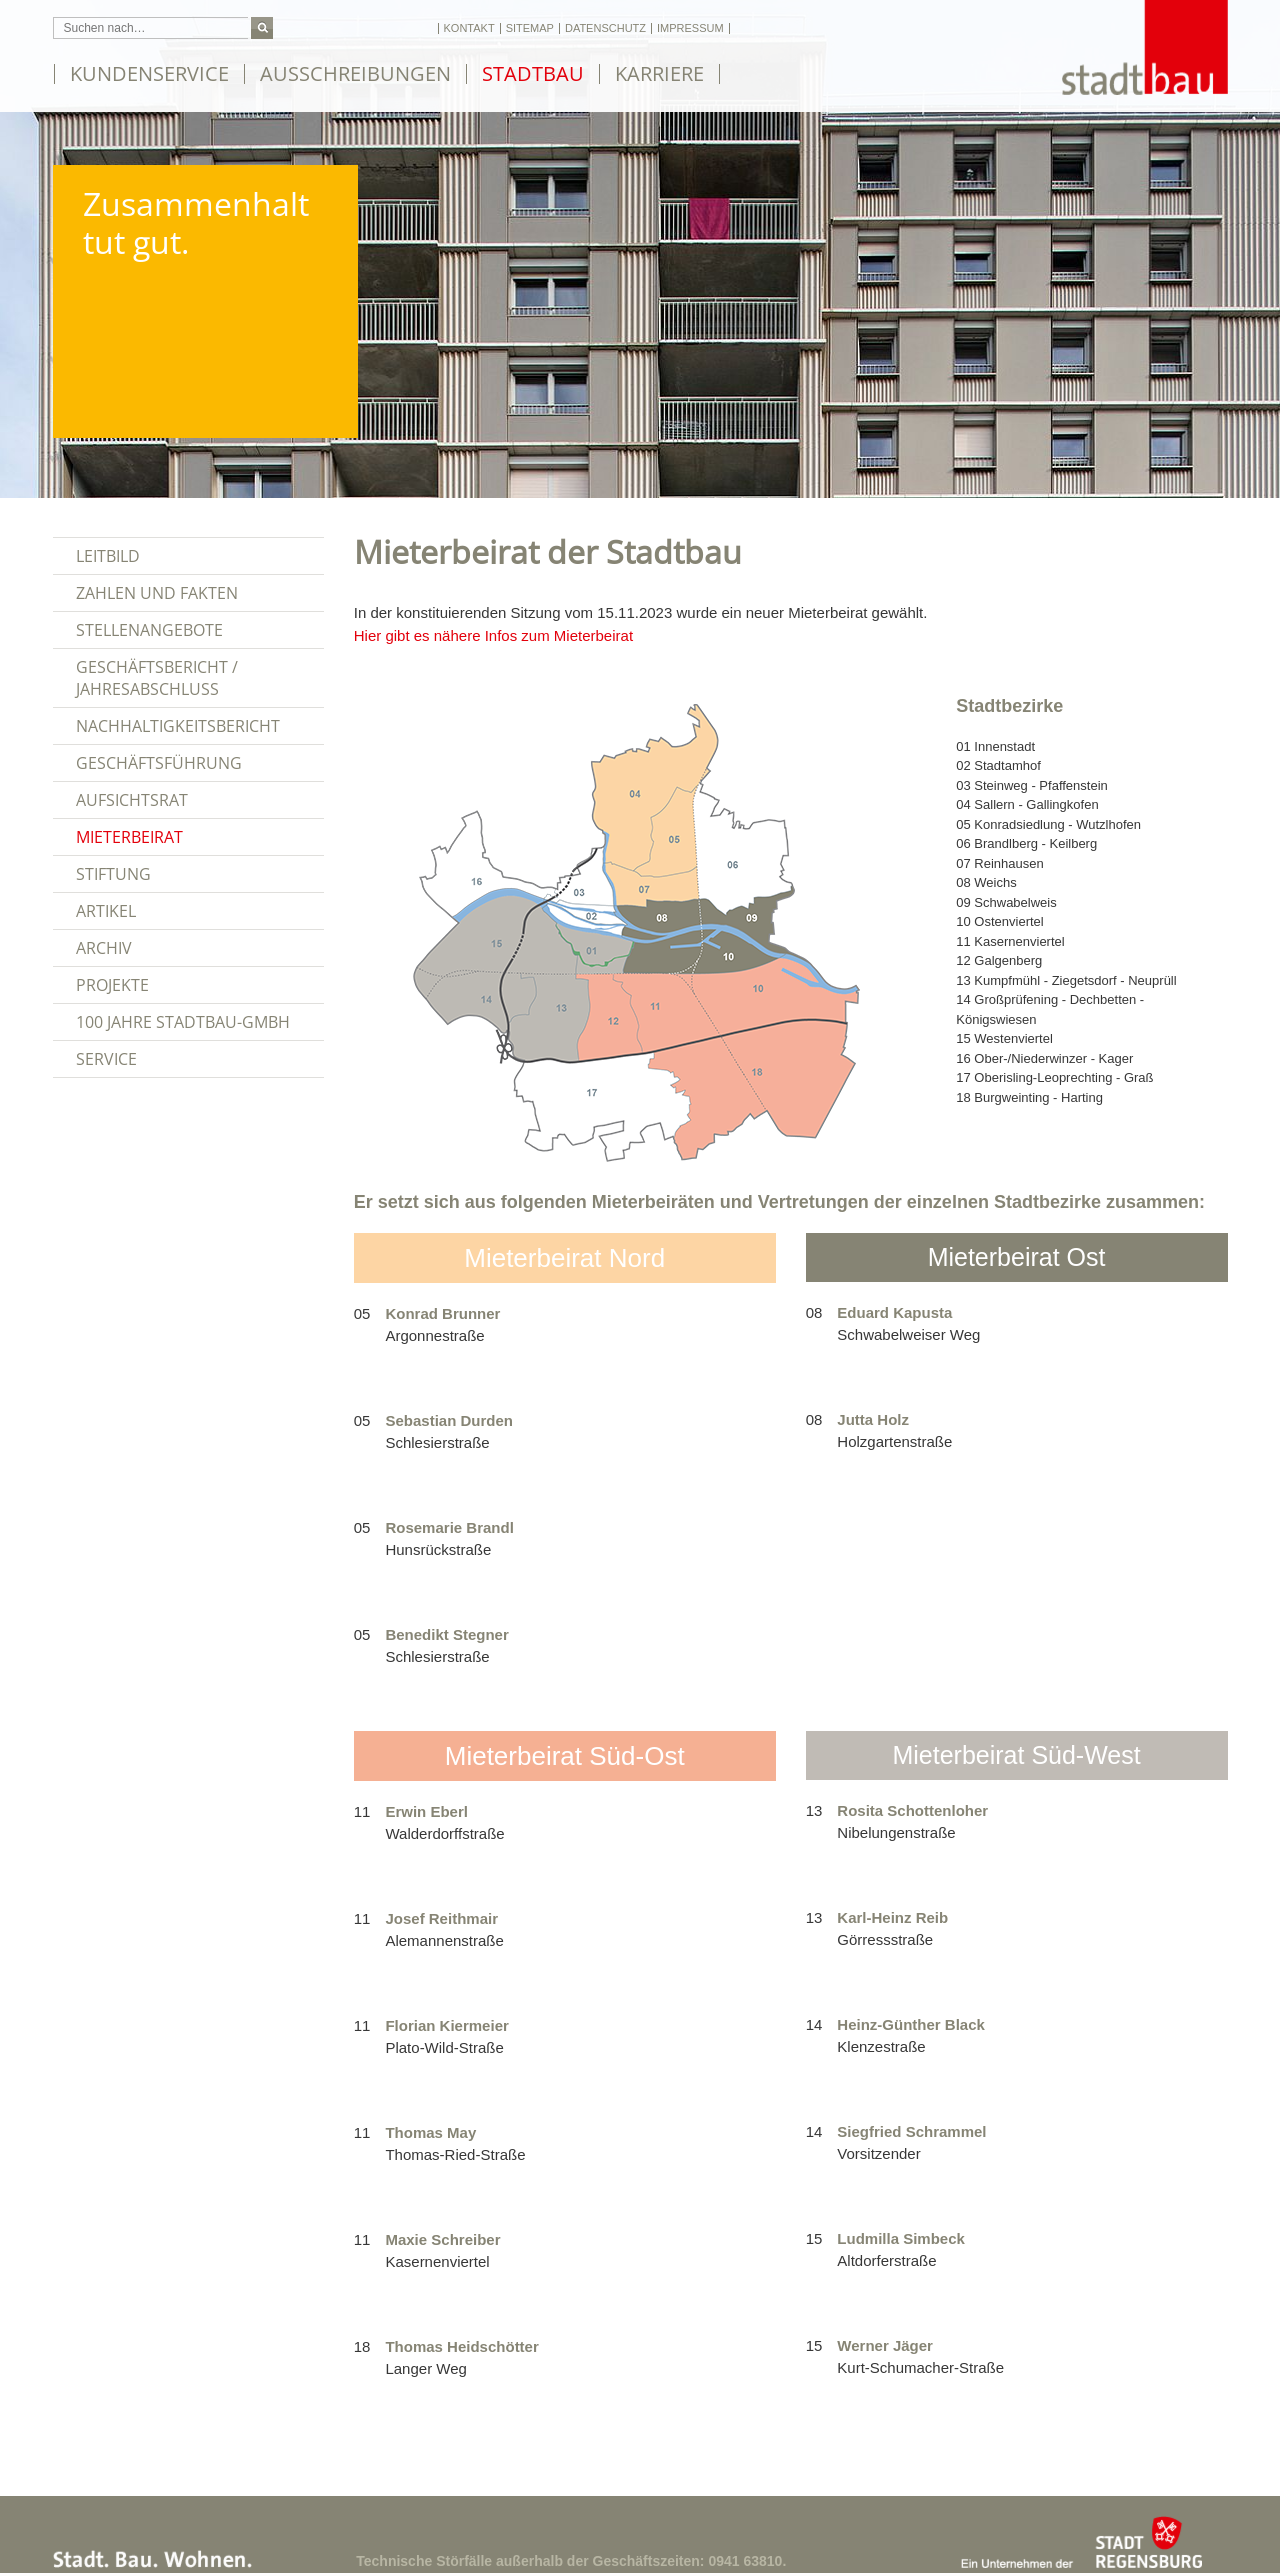 The height and width of the screenshot is (2573, 1280). What do you see at coordinates (106, 1059) in the screenshot?
I see `Service` at bounding box center [106, 1059].